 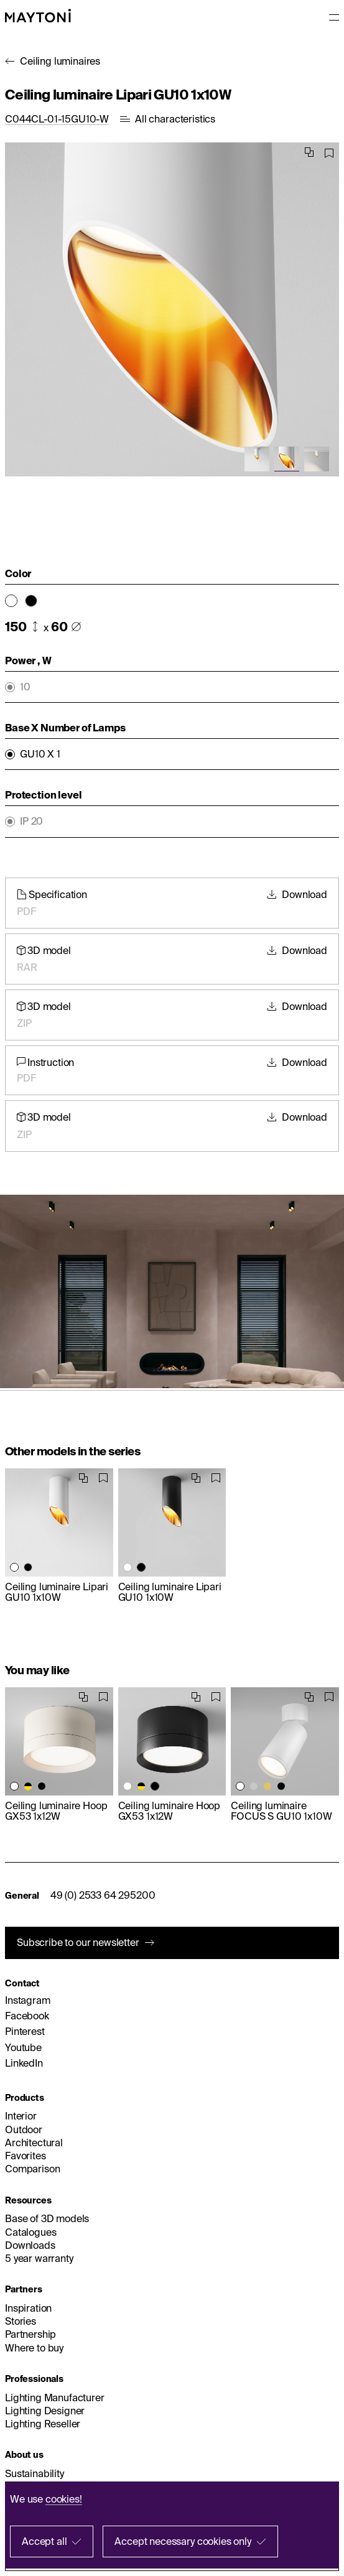 I want to click on Instagram, so click(x=27, y=2000).